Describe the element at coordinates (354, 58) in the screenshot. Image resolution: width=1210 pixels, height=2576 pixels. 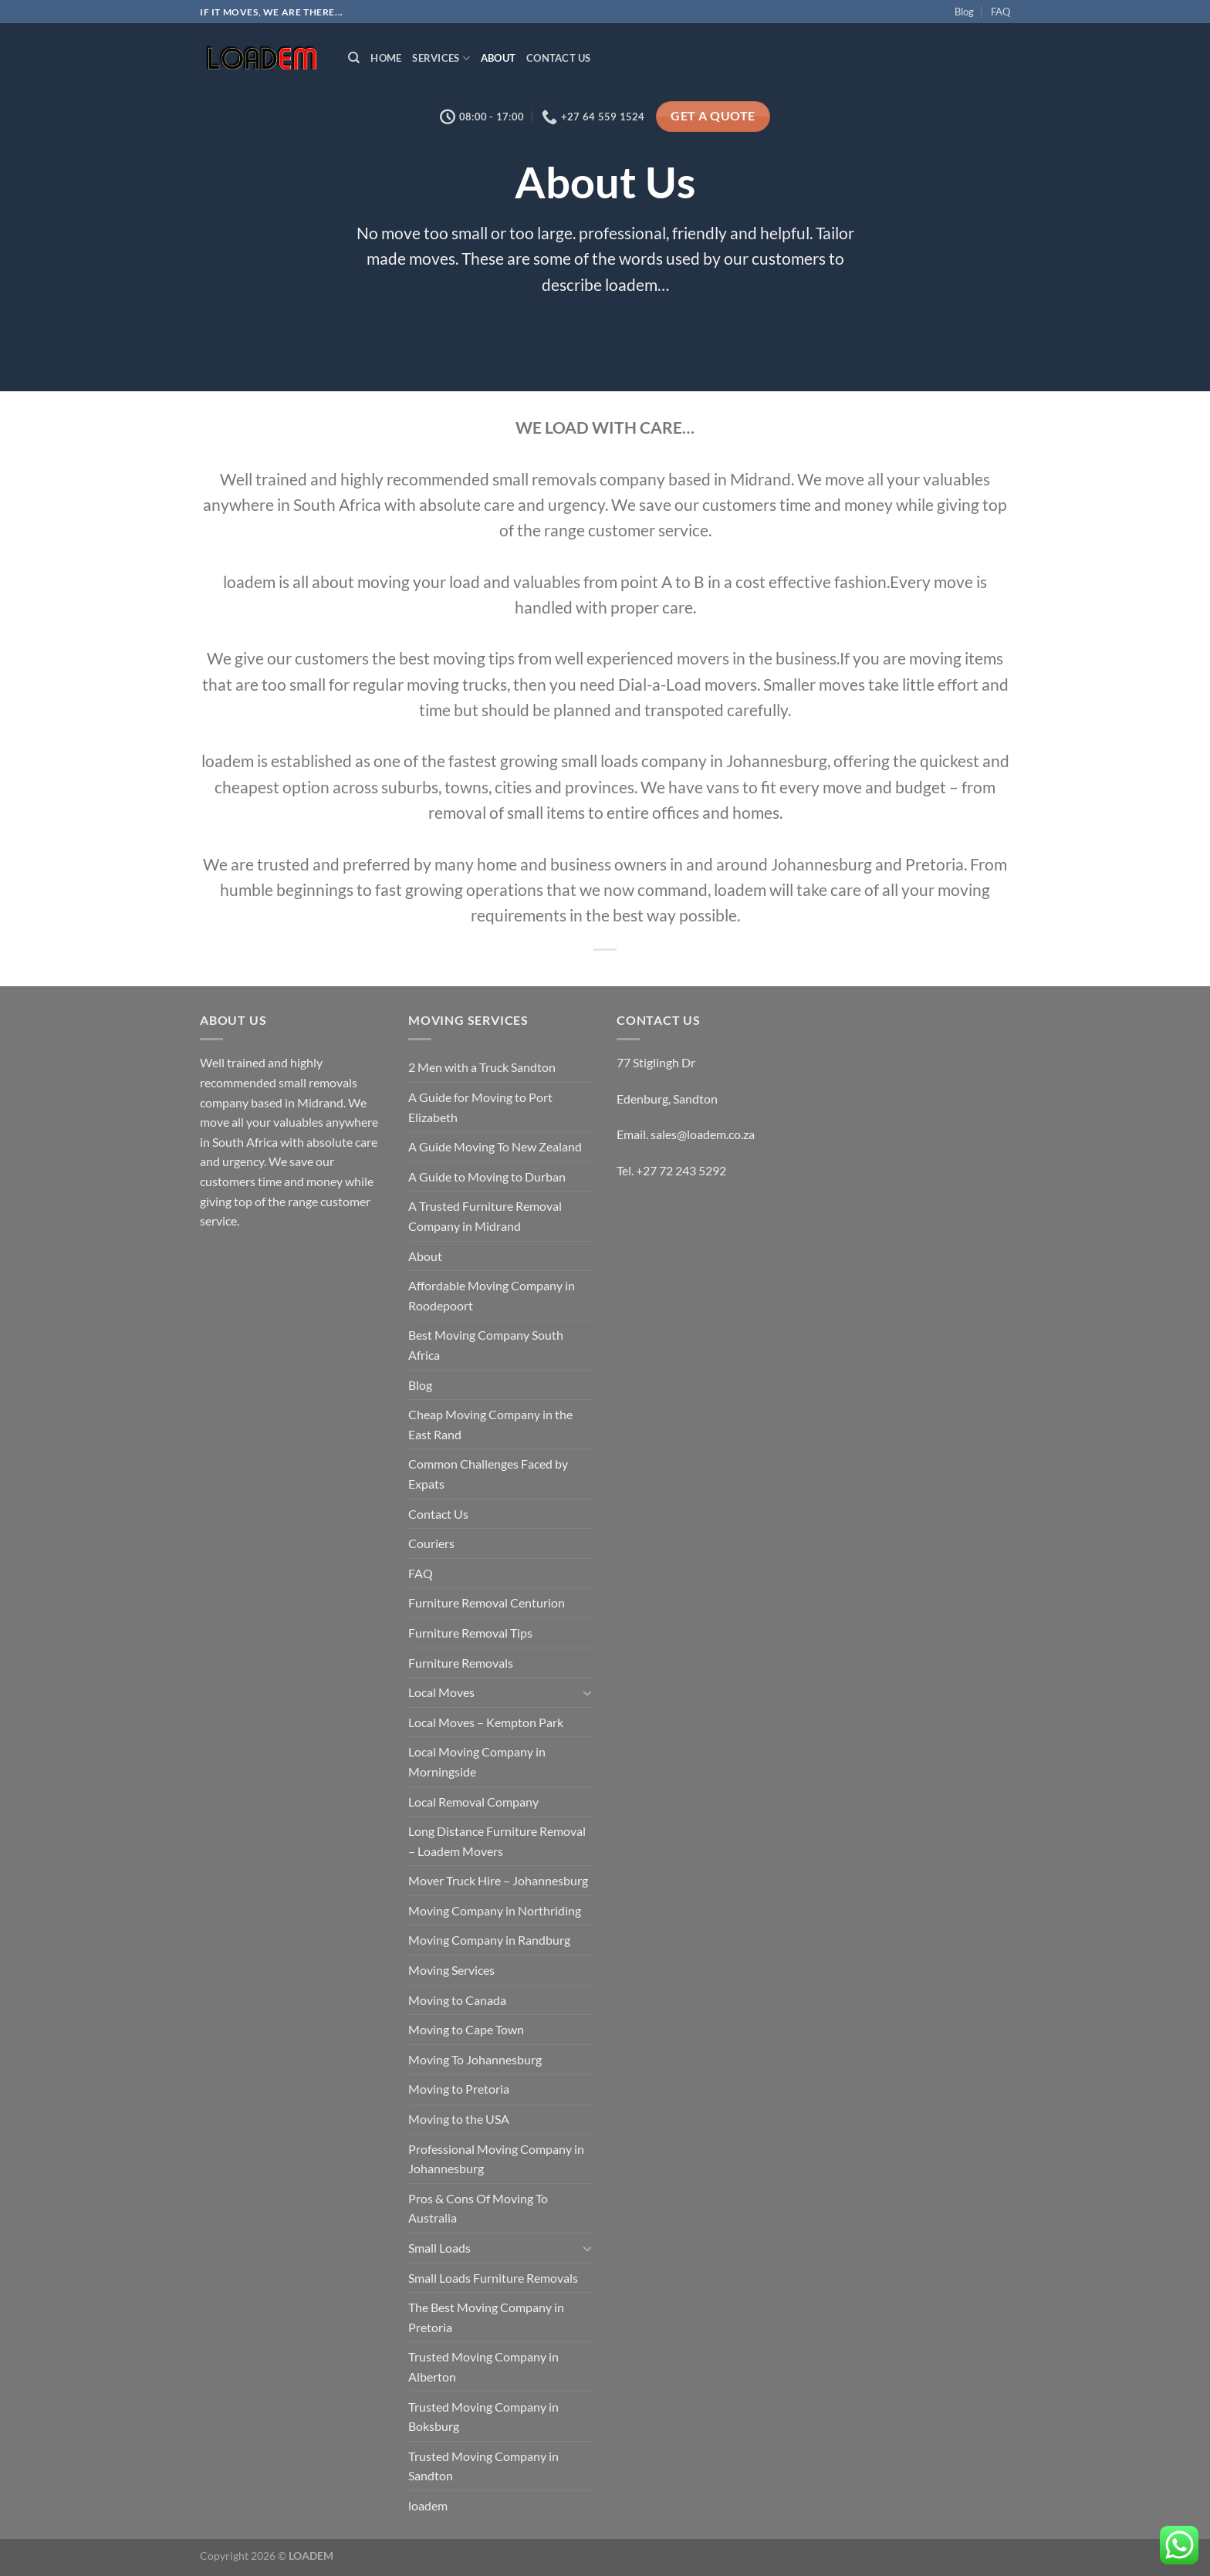
I see `[Search]` at that location.